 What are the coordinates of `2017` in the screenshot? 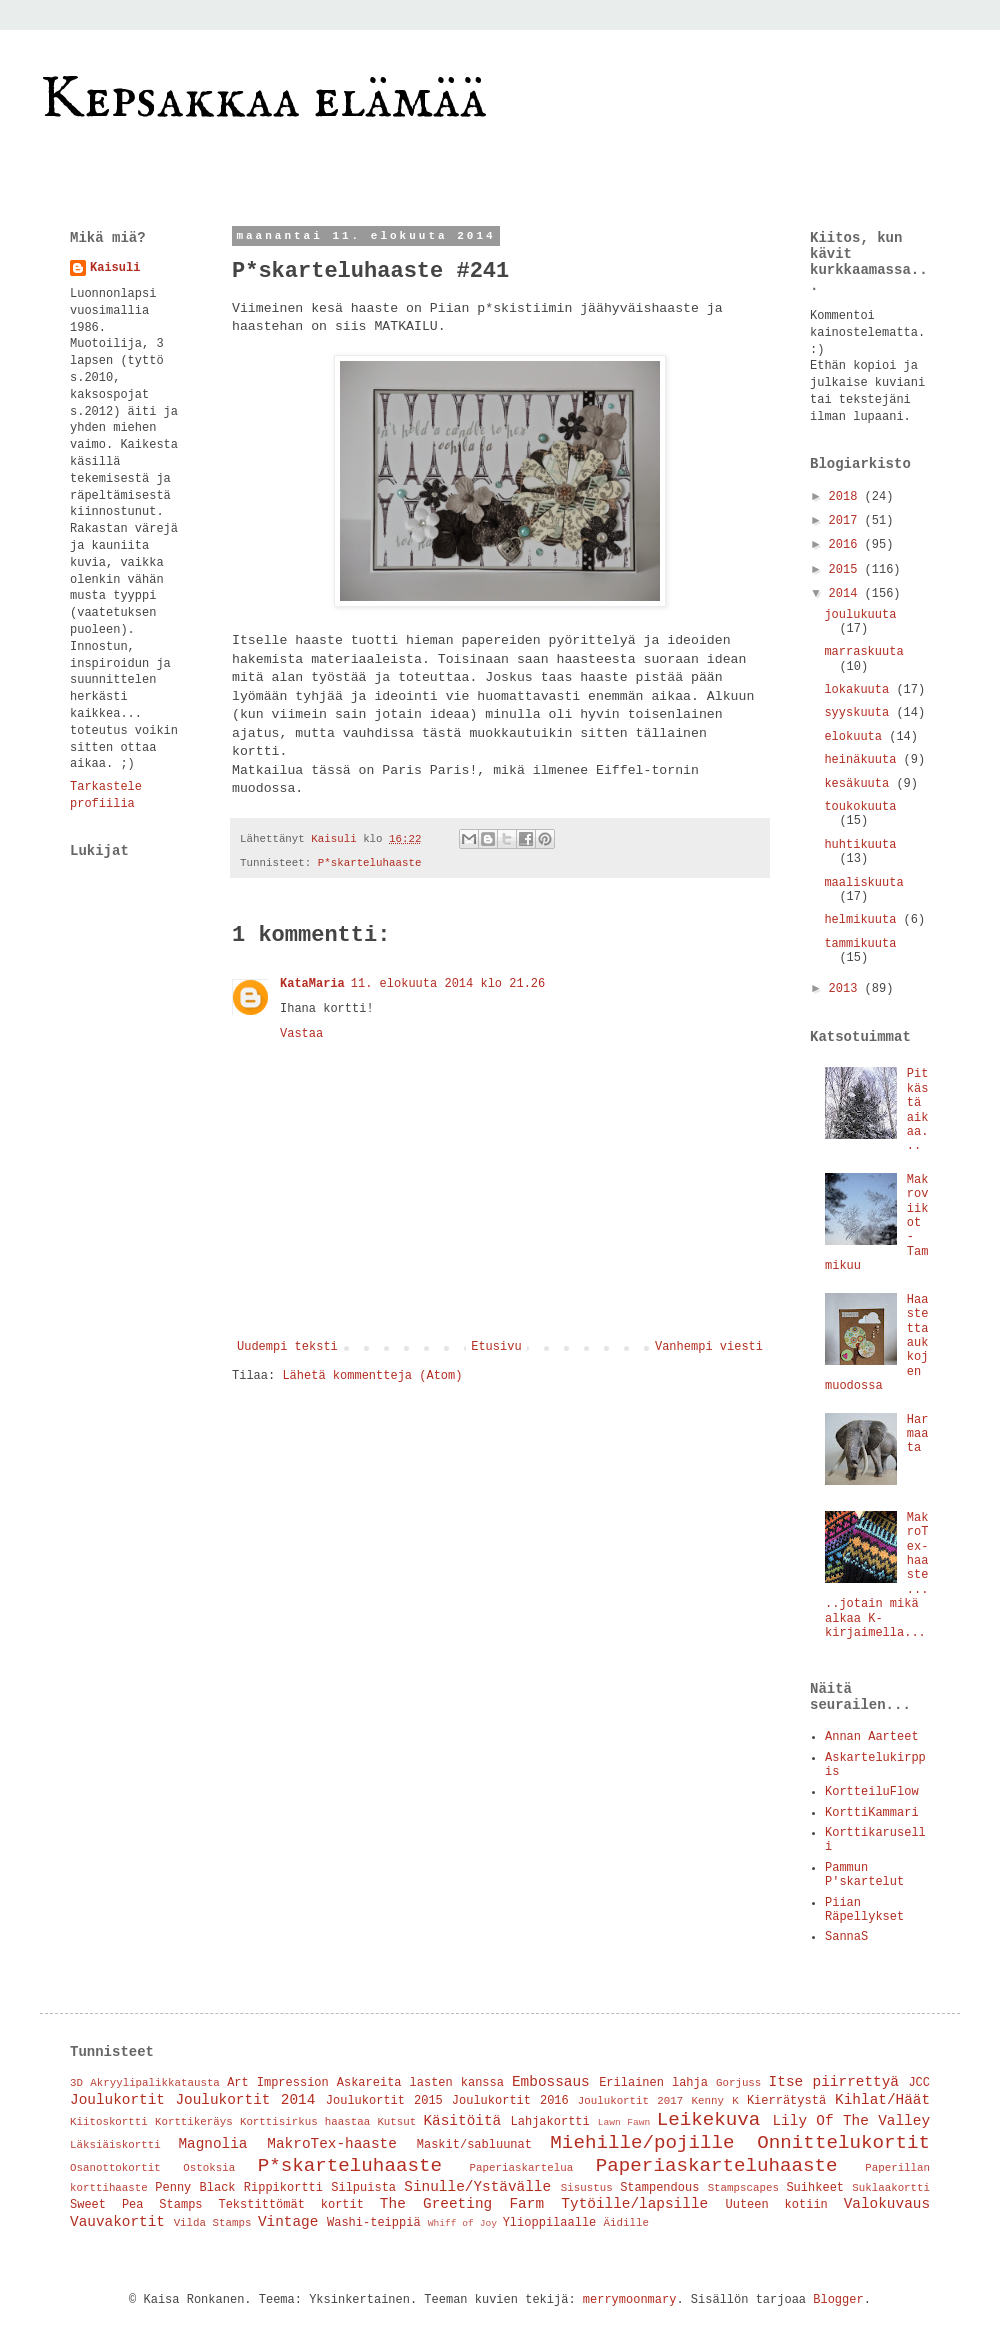 It's located at (847, 521).